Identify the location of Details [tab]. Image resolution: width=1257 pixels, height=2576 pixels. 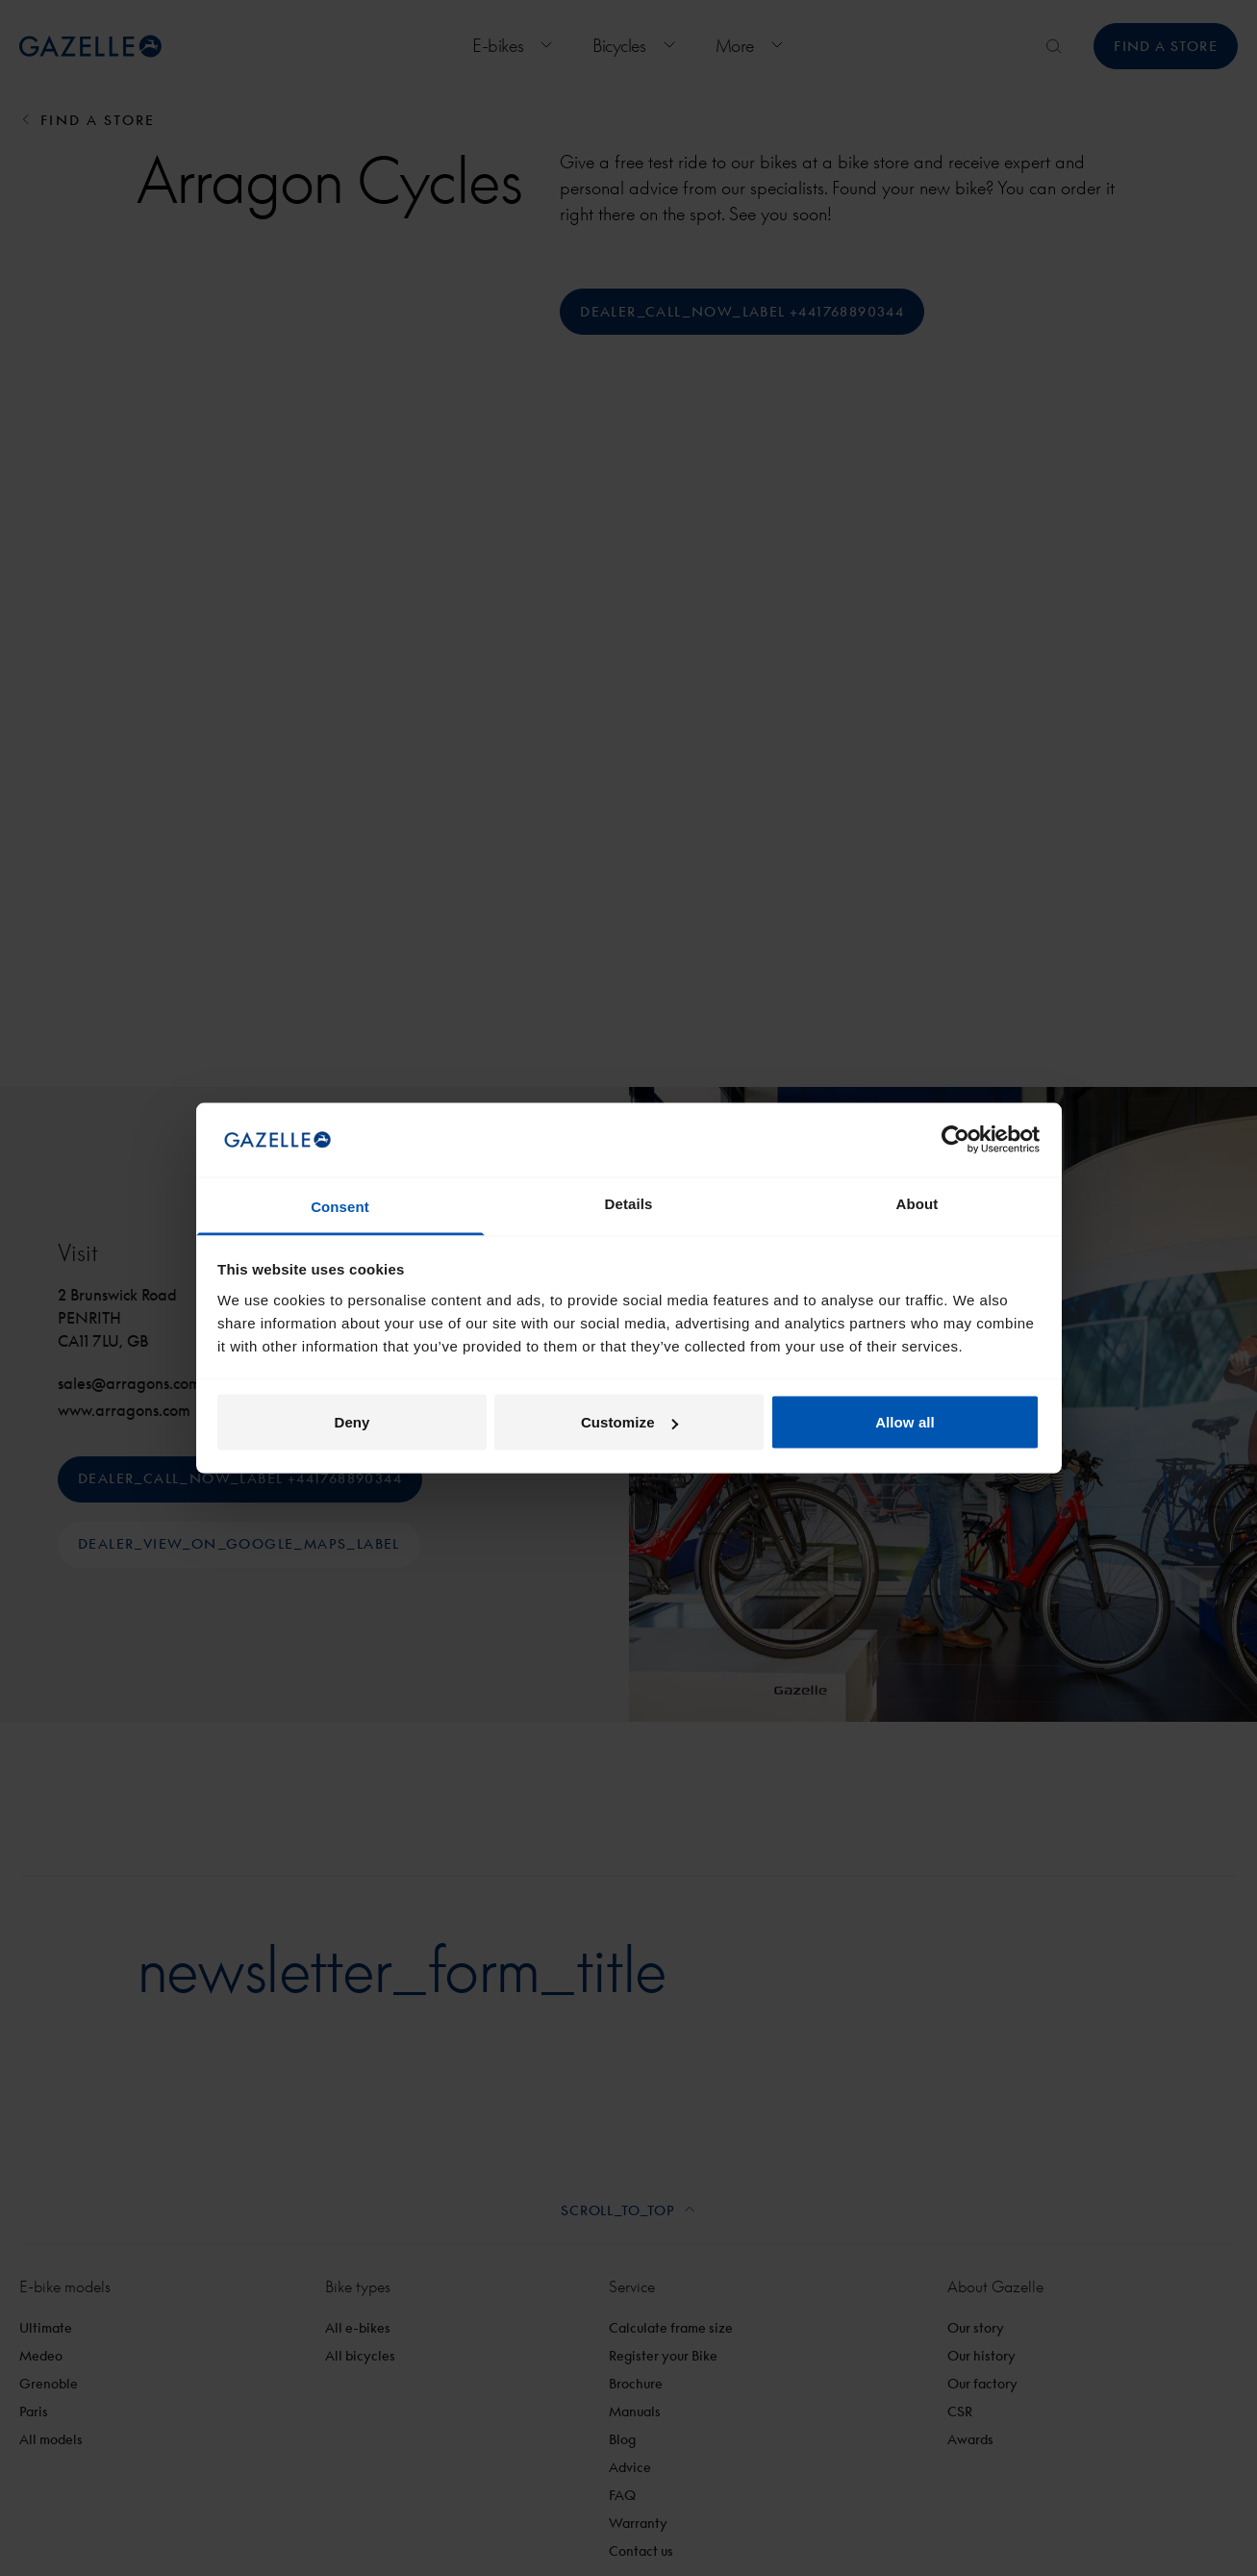
(629, 1203).